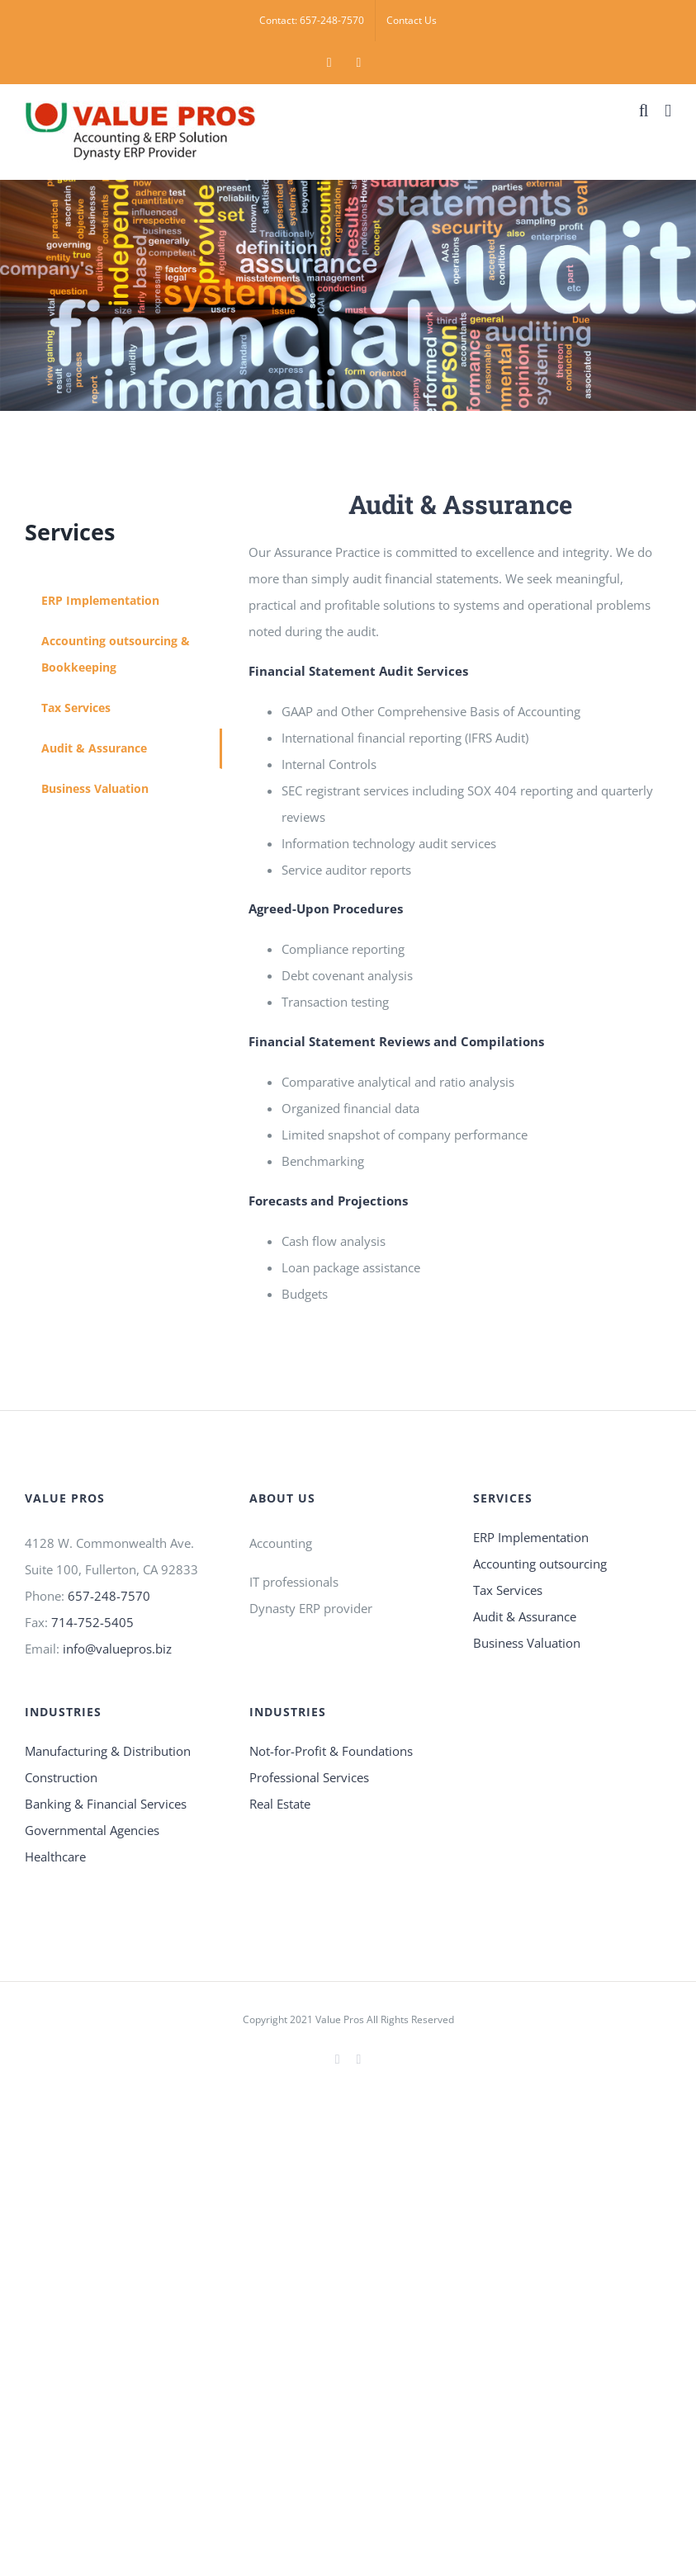  I want to click on Tax Services, so click(507, 1590).